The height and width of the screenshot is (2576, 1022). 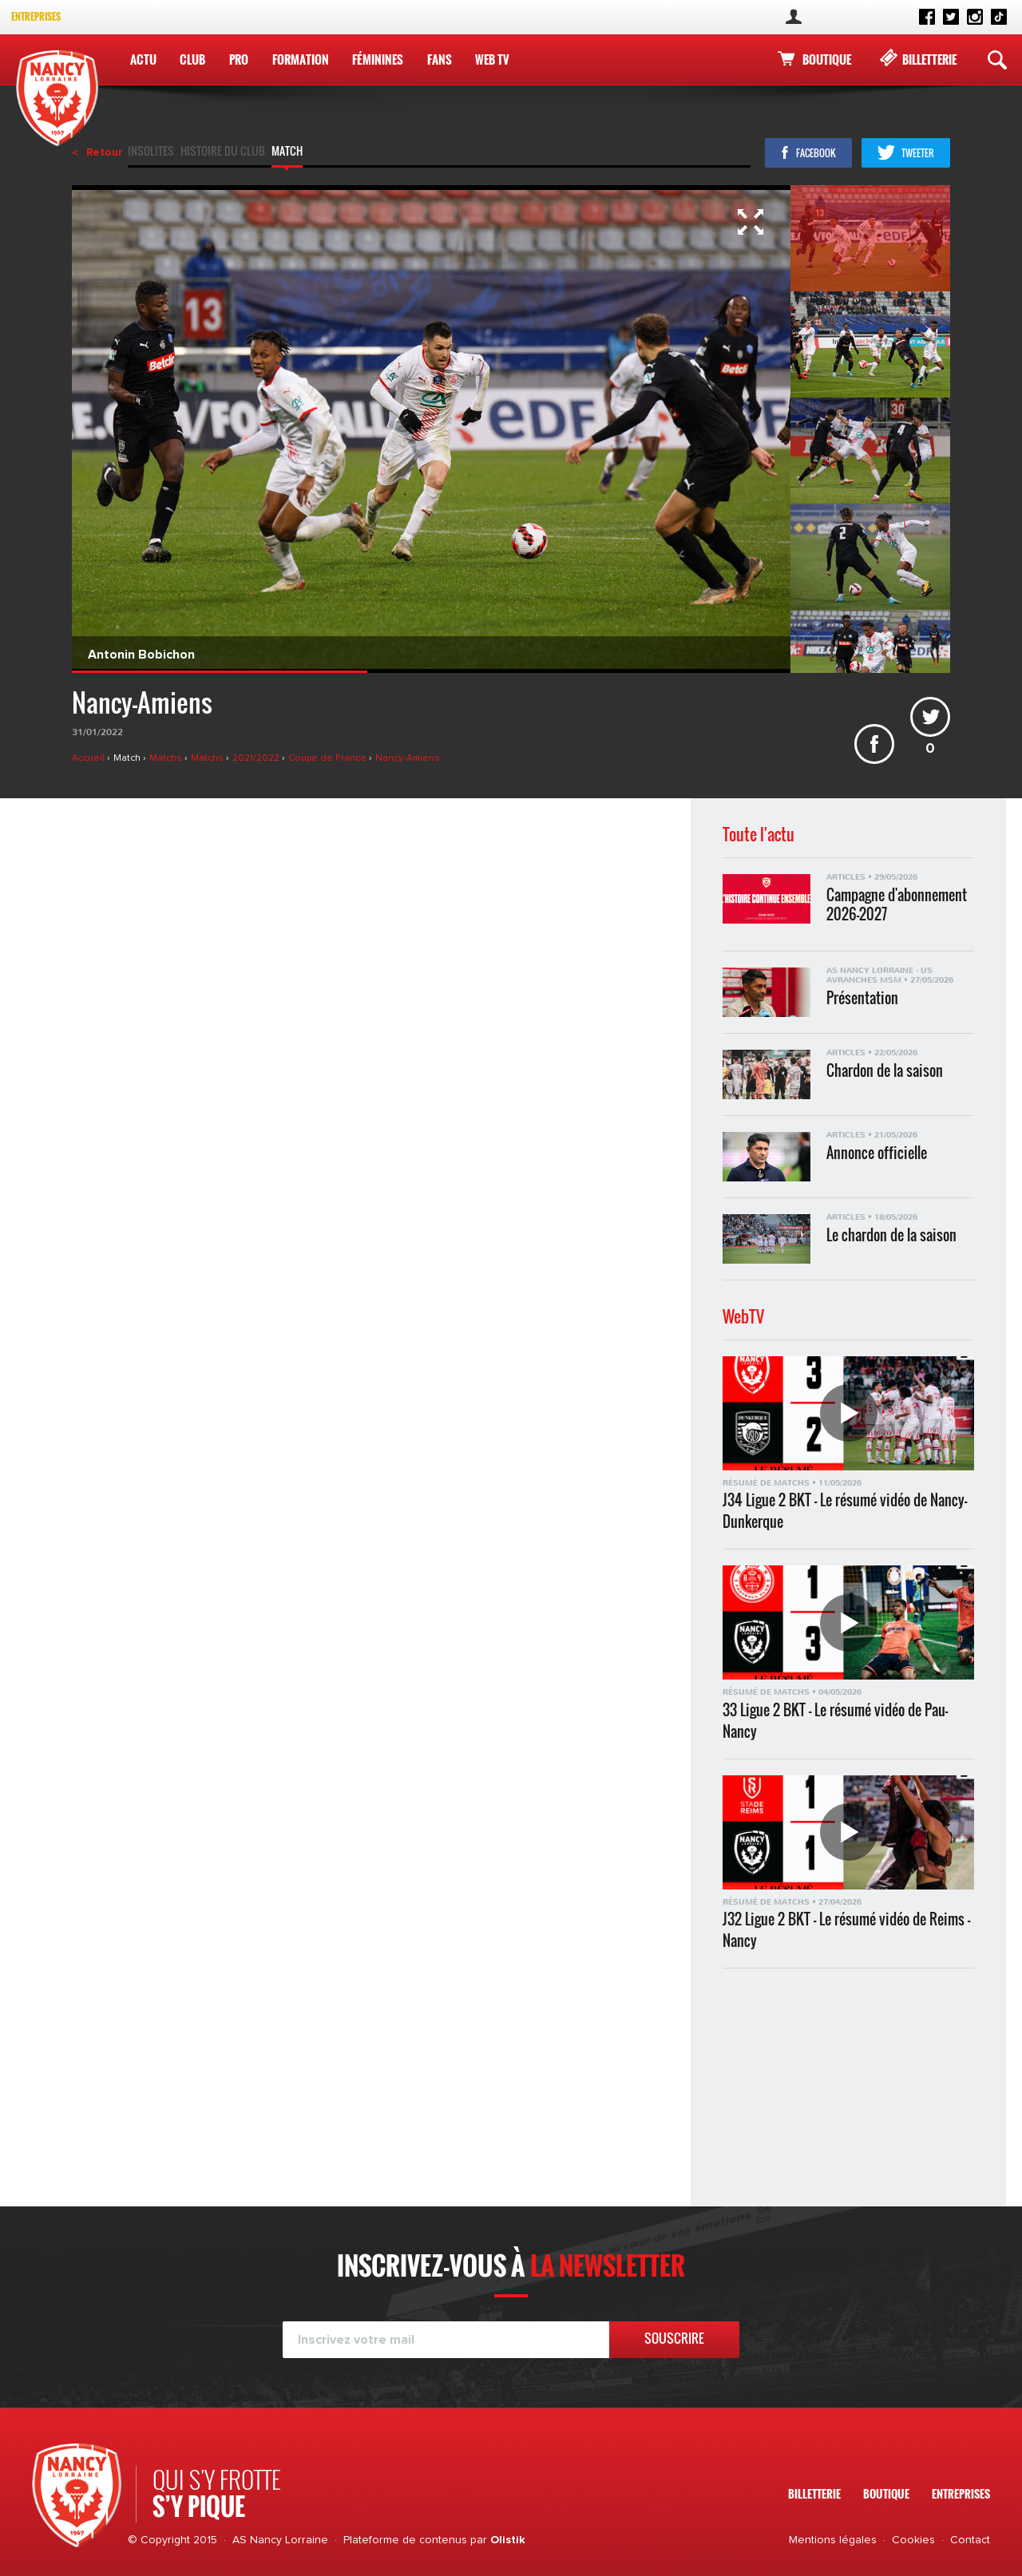 I want to click on Matchs, so click(x=166, y=758).